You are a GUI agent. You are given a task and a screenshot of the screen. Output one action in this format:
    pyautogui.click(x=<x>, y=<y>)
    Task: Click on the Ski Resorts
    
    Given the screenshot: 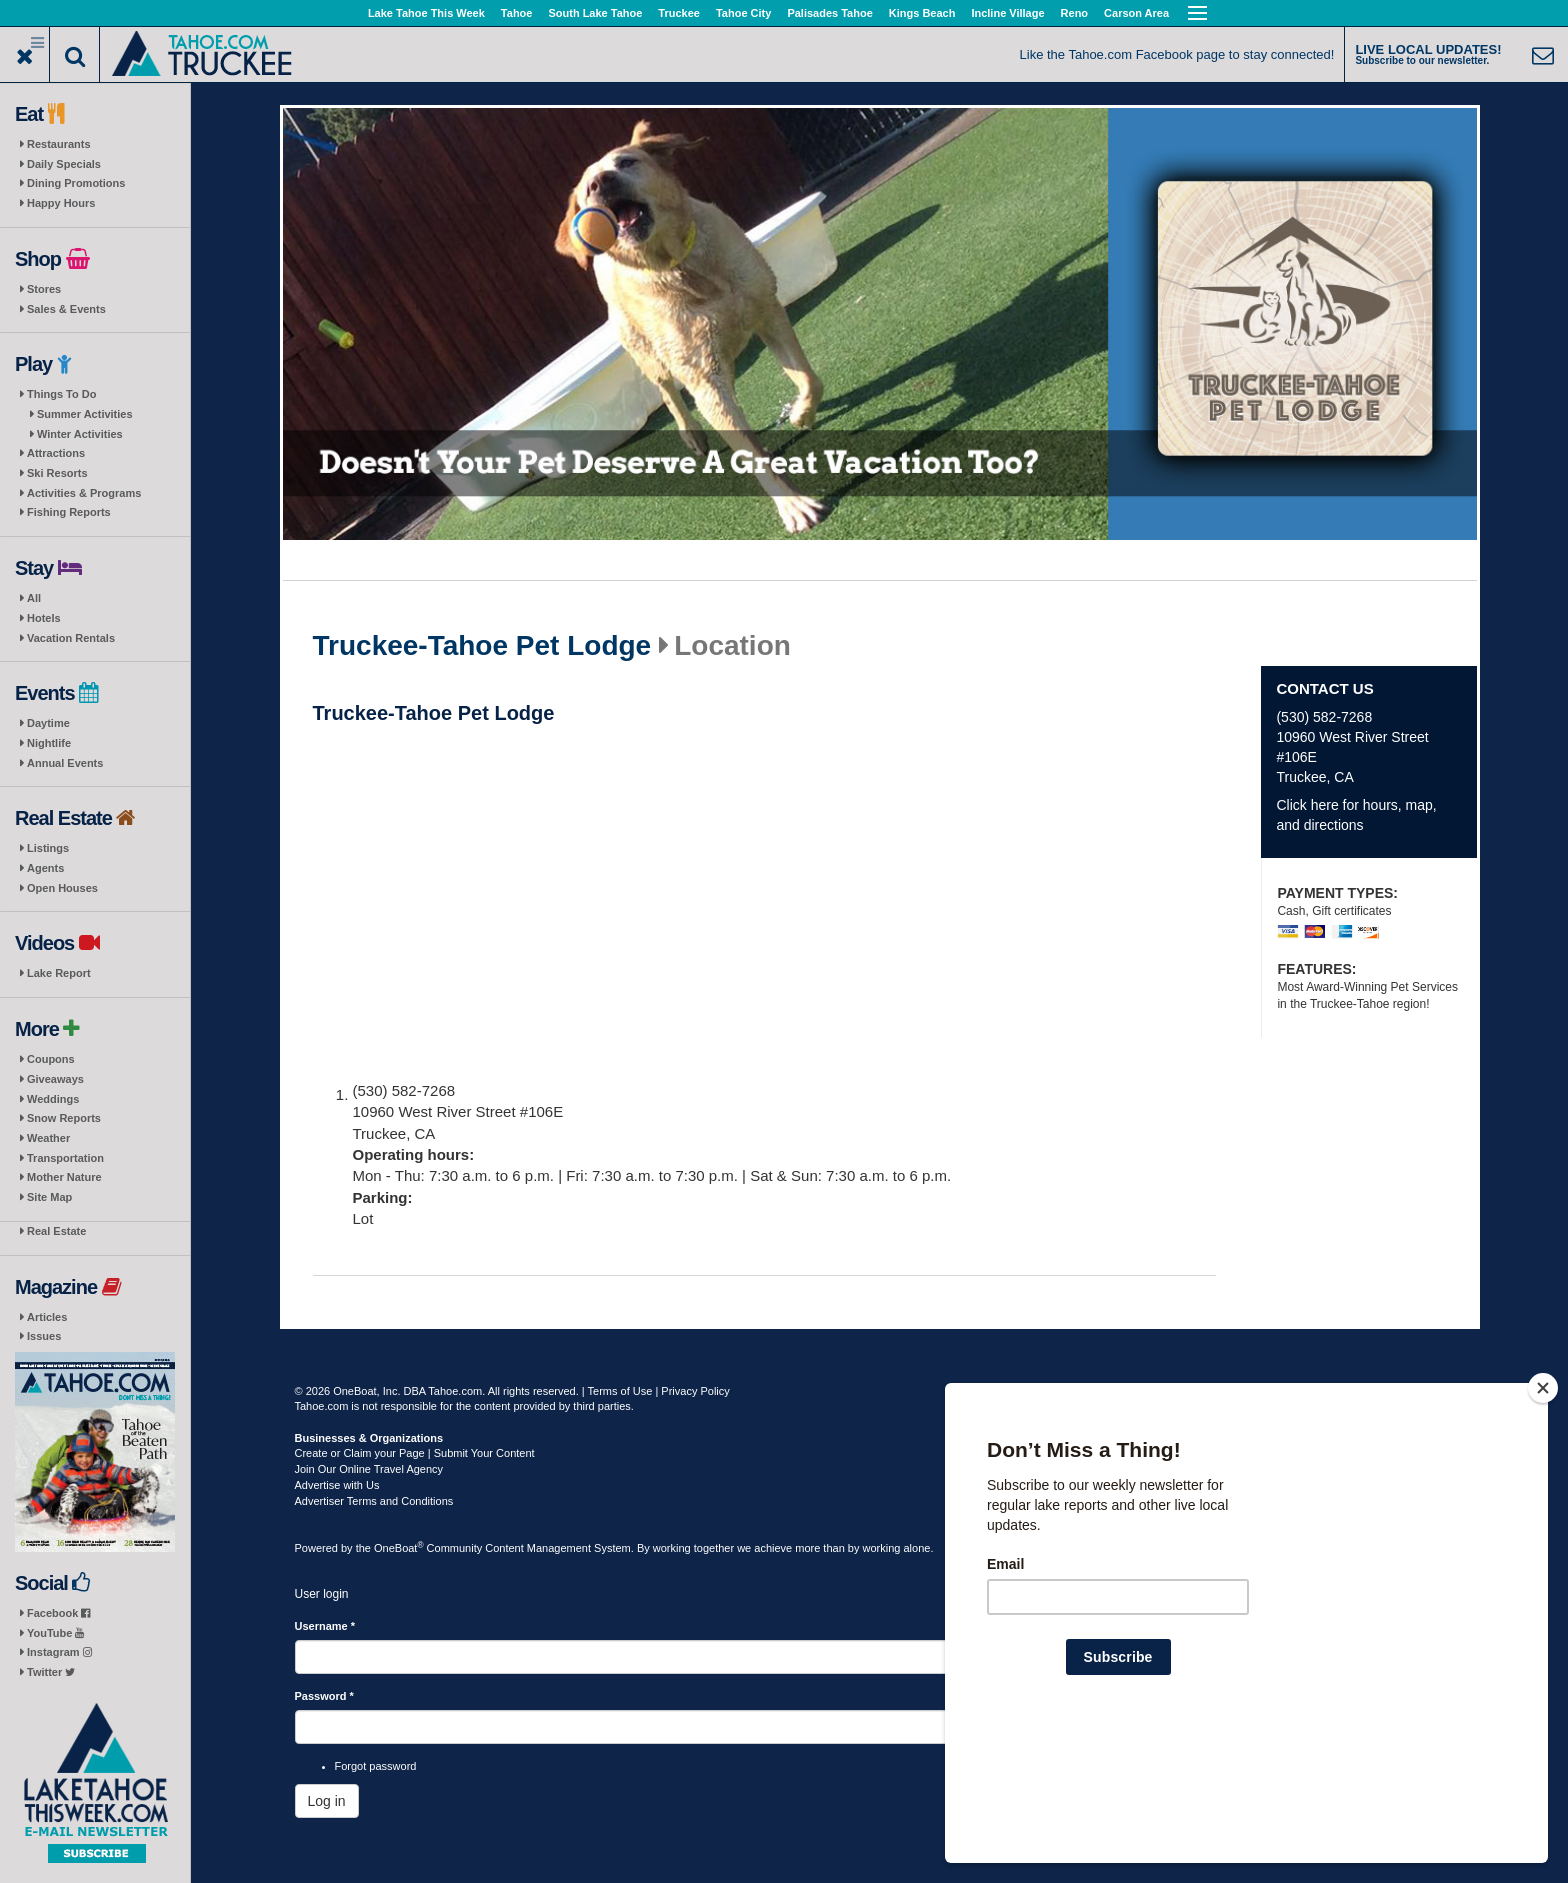 What is the action you would take?
    pyautogui.click(x=57, y=473)
    